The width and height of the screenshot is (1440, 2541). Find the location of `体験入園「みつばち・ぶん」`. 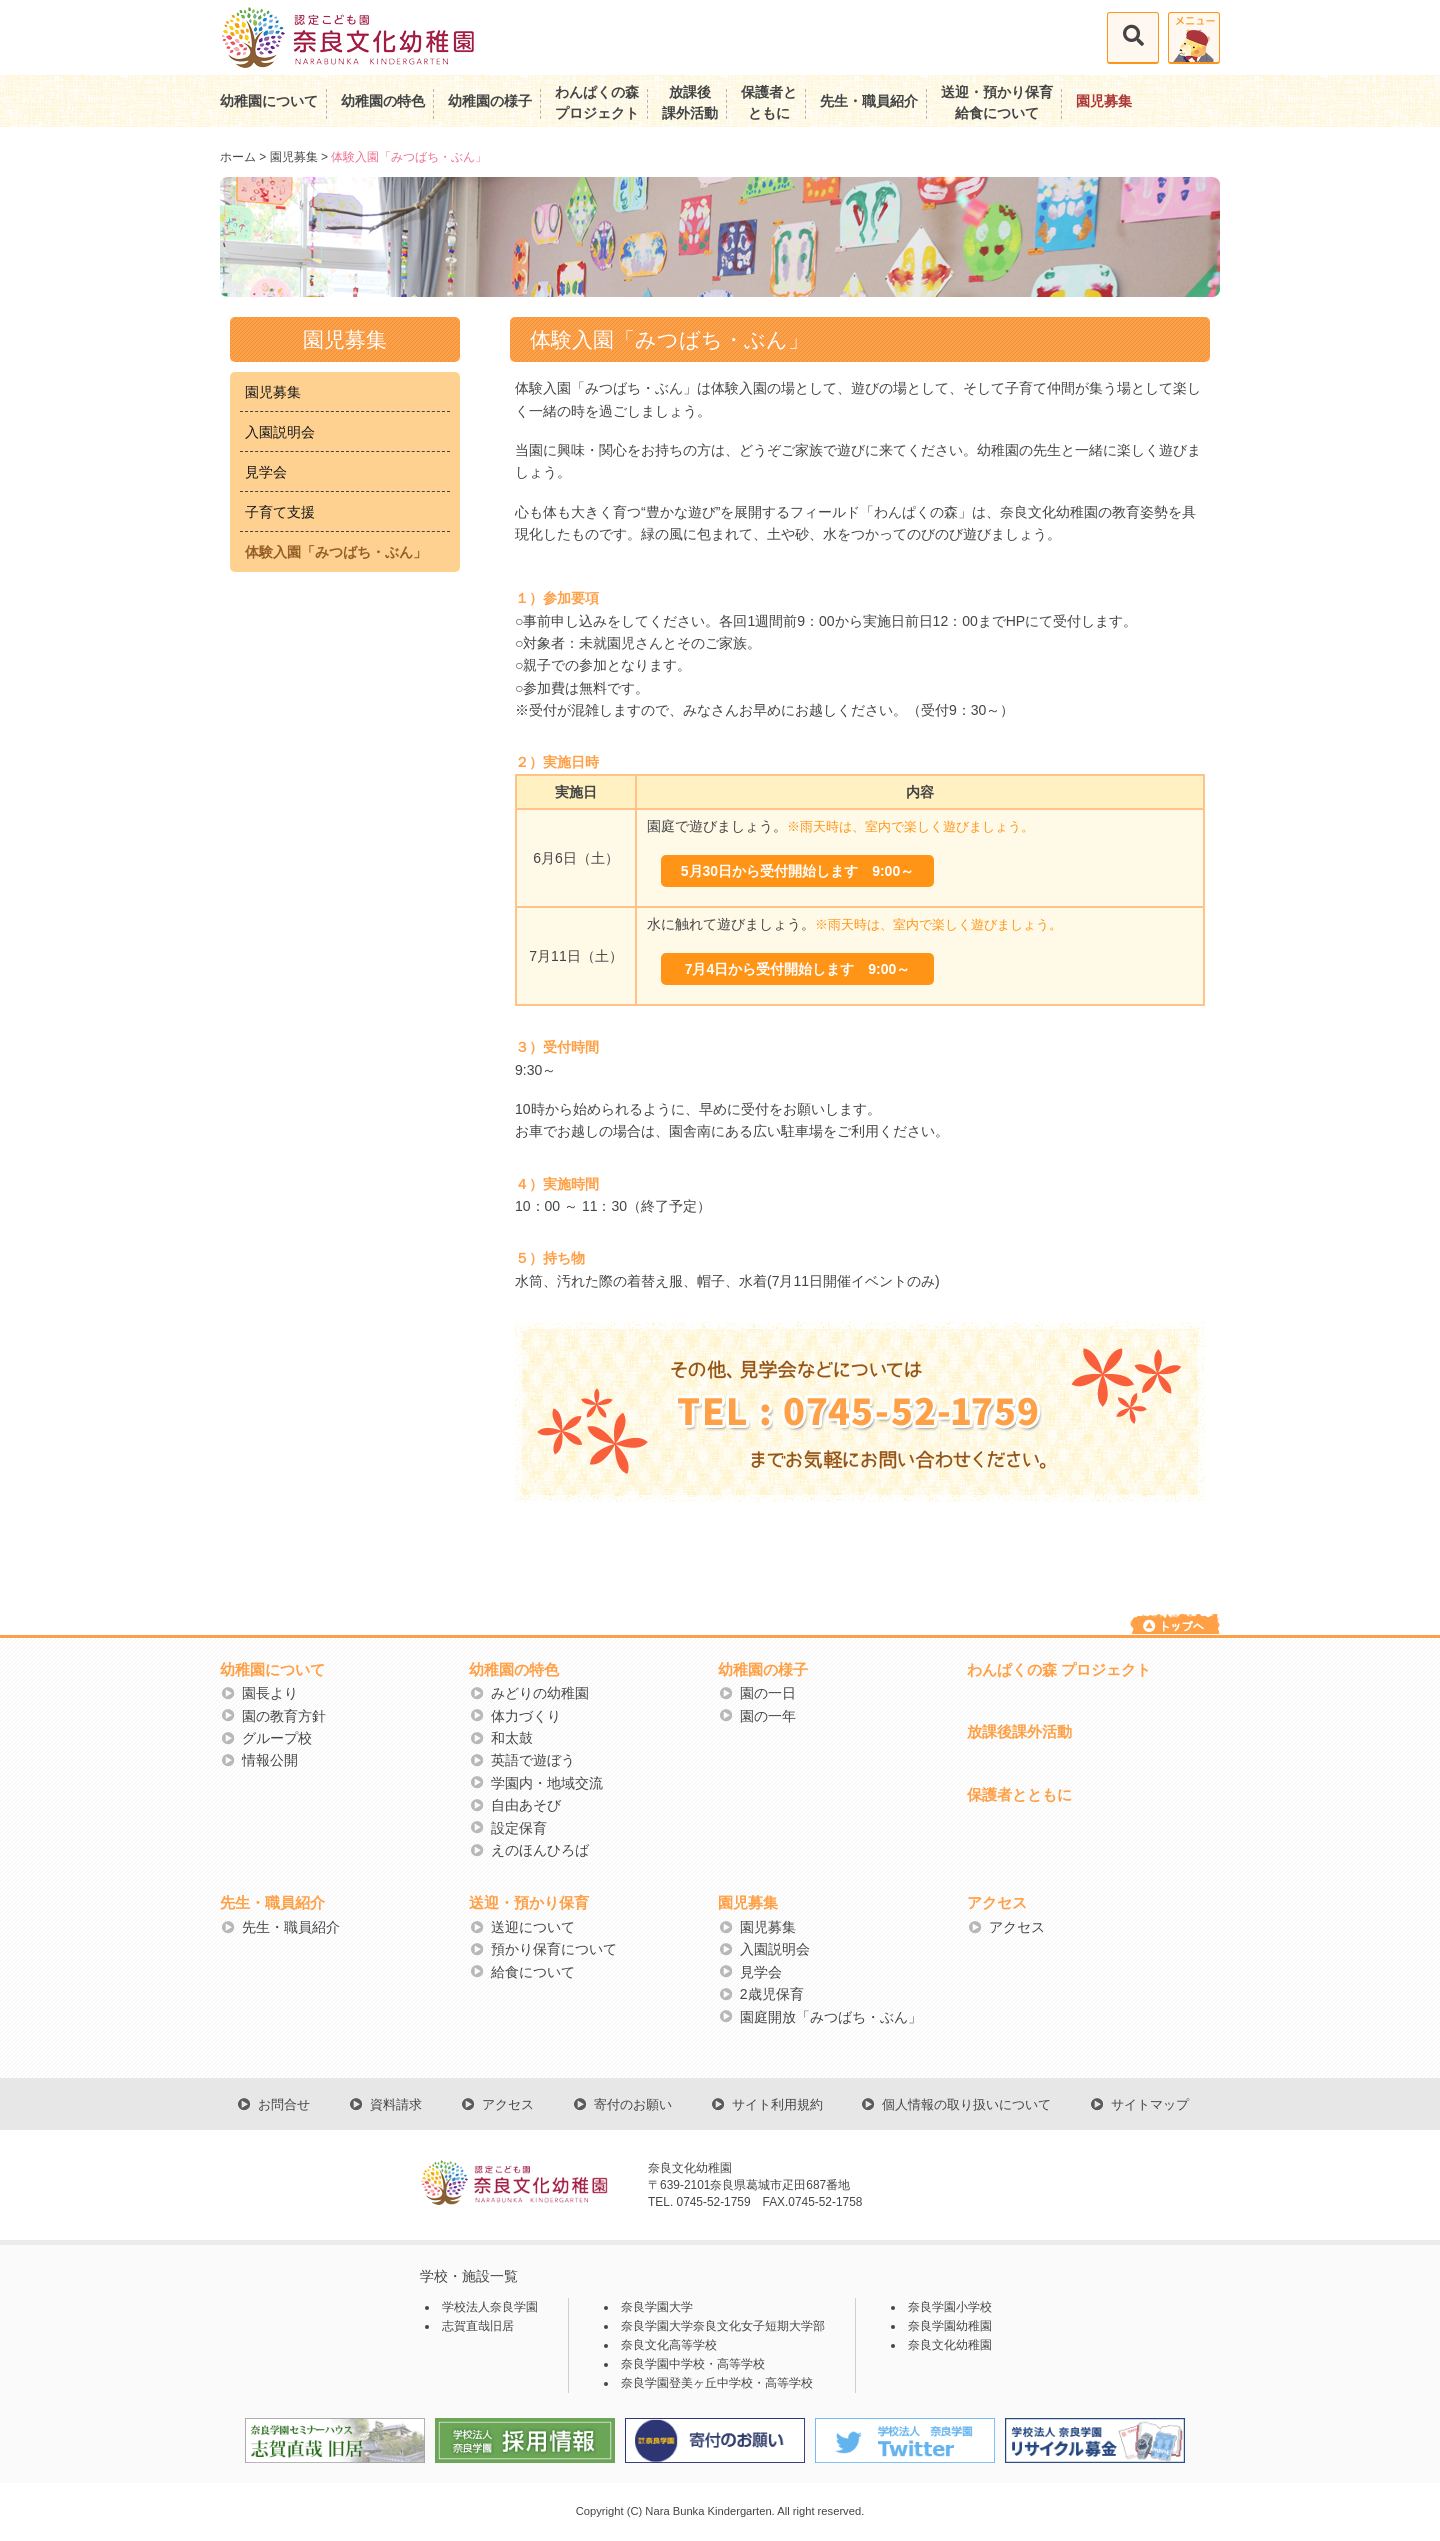

体験入園「みつばち・ぶん」 is located at coordinates (336, 552).